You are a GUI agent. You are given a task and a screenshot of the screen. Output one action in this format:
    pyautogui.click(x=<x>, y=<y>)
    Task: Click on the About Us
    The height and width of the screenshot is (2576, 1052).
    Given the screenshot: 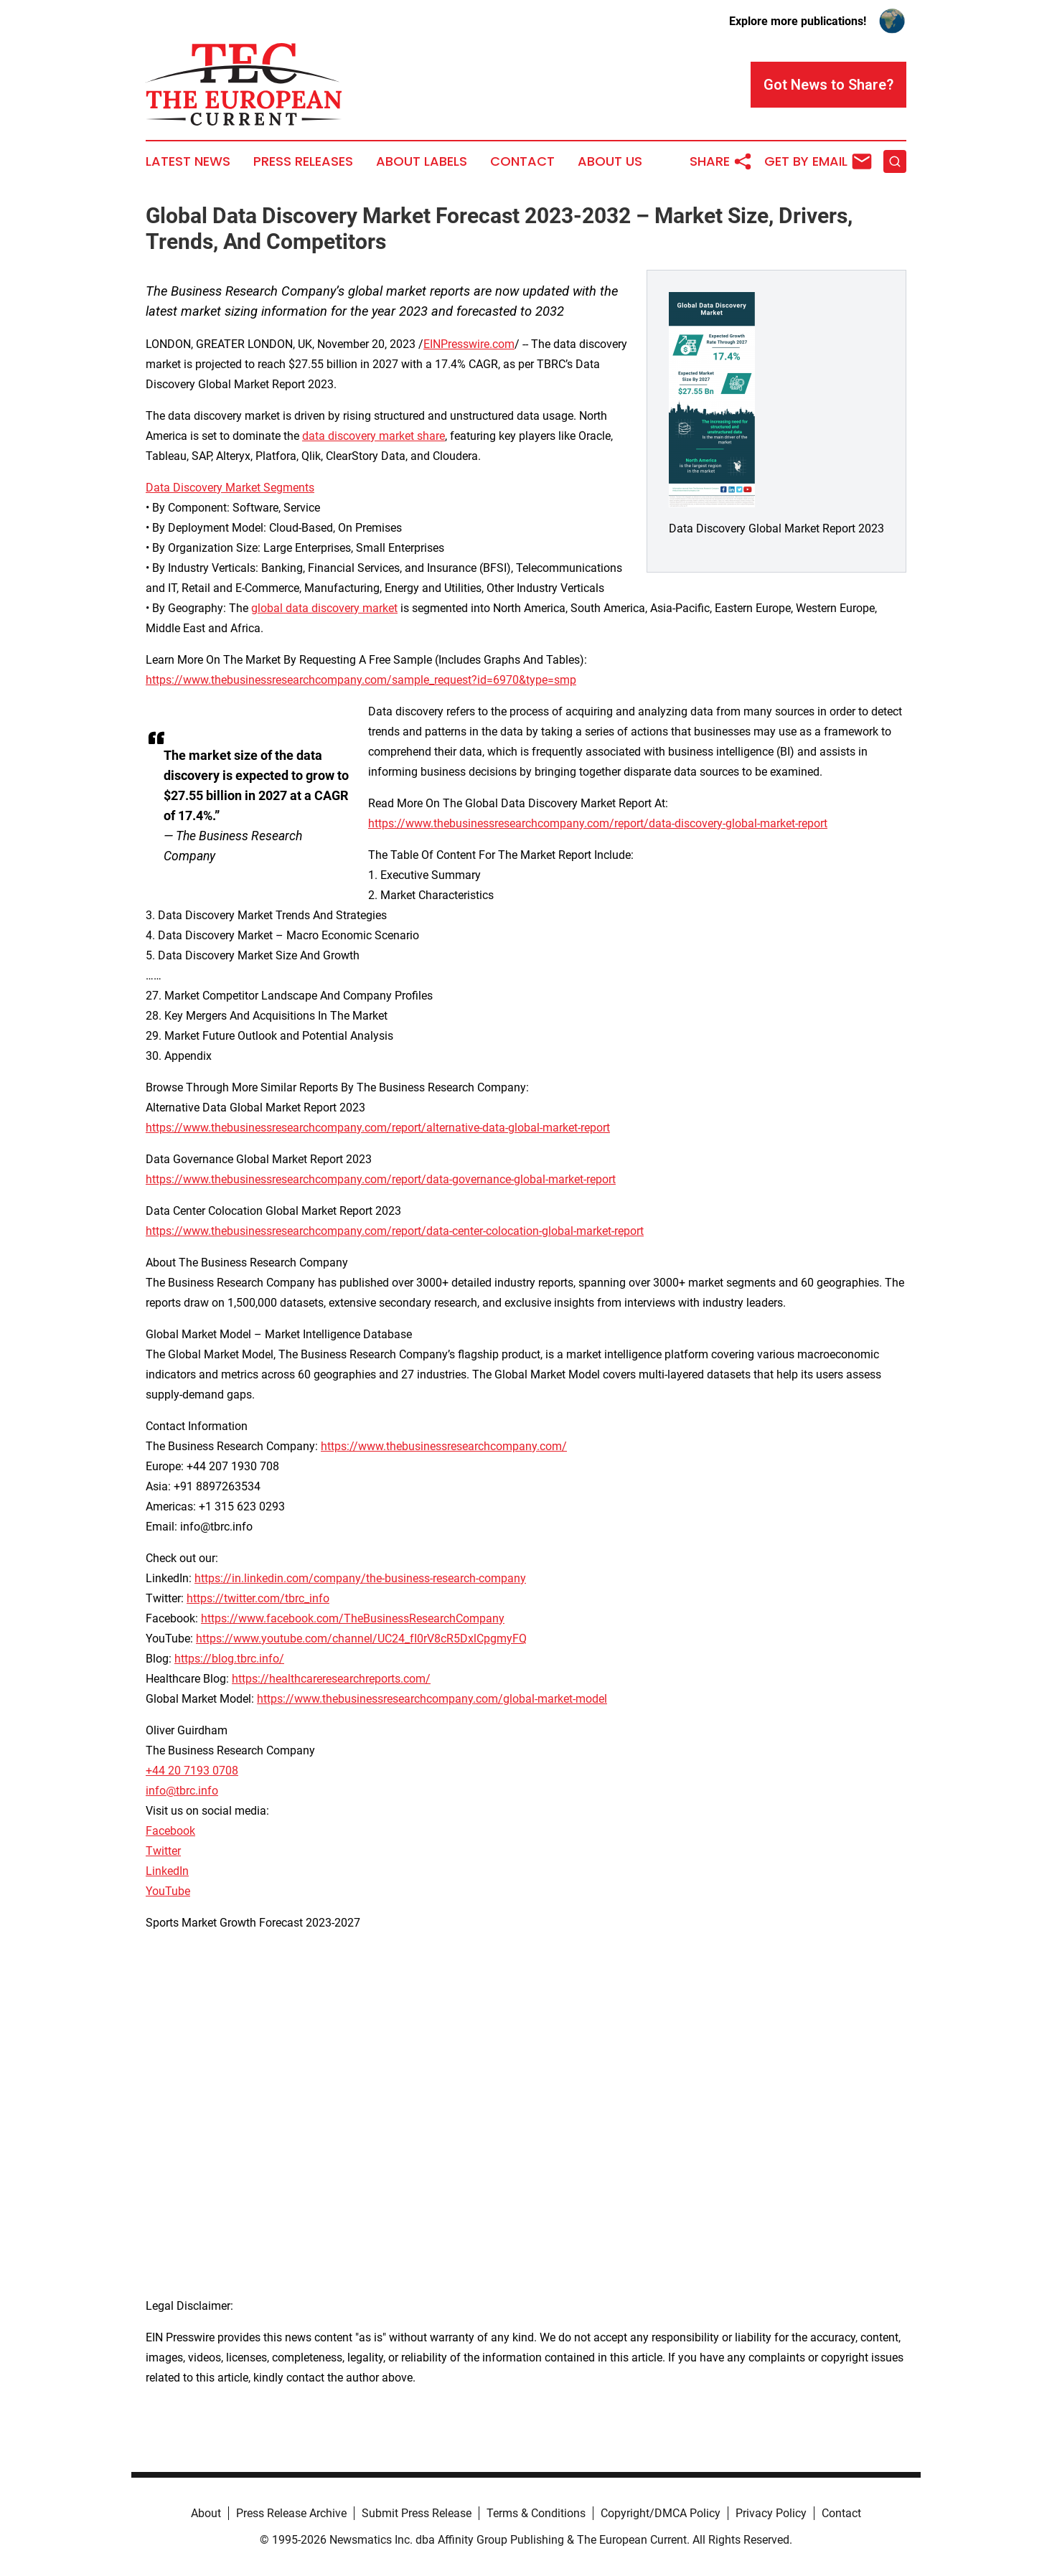 What is the action you would take?
    pyautogui.click(x=610, y=161)
    